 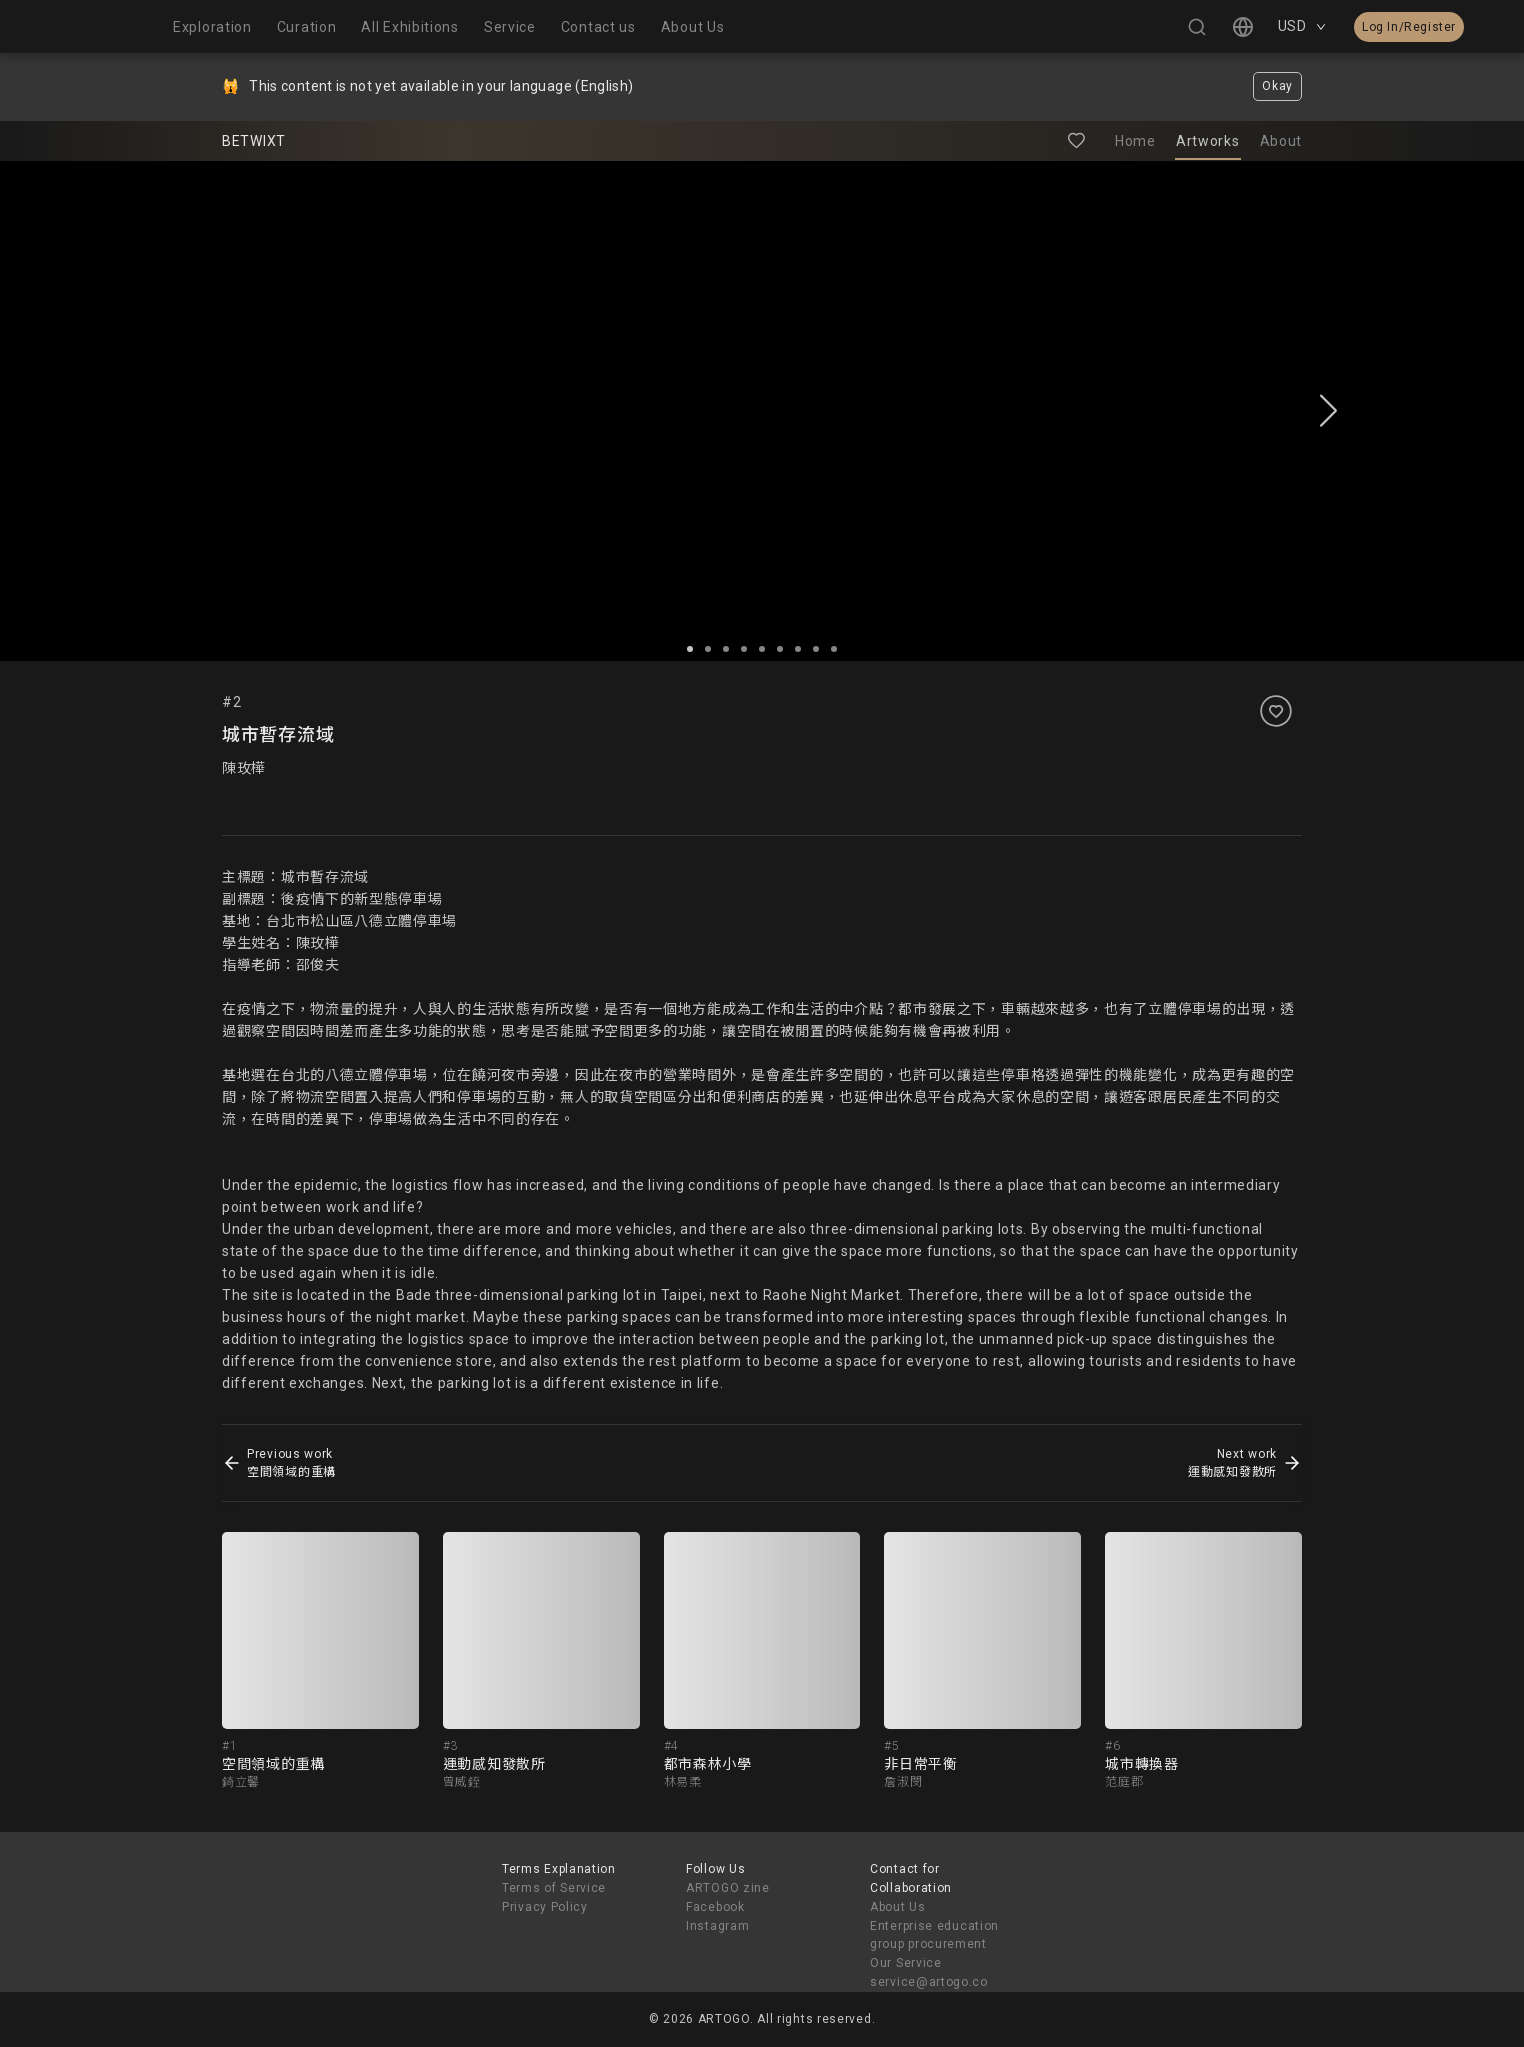 What do you see at coordinates (1277, 86) in the screenshot?
I see `Okay` at bounding box center [1277, 86].